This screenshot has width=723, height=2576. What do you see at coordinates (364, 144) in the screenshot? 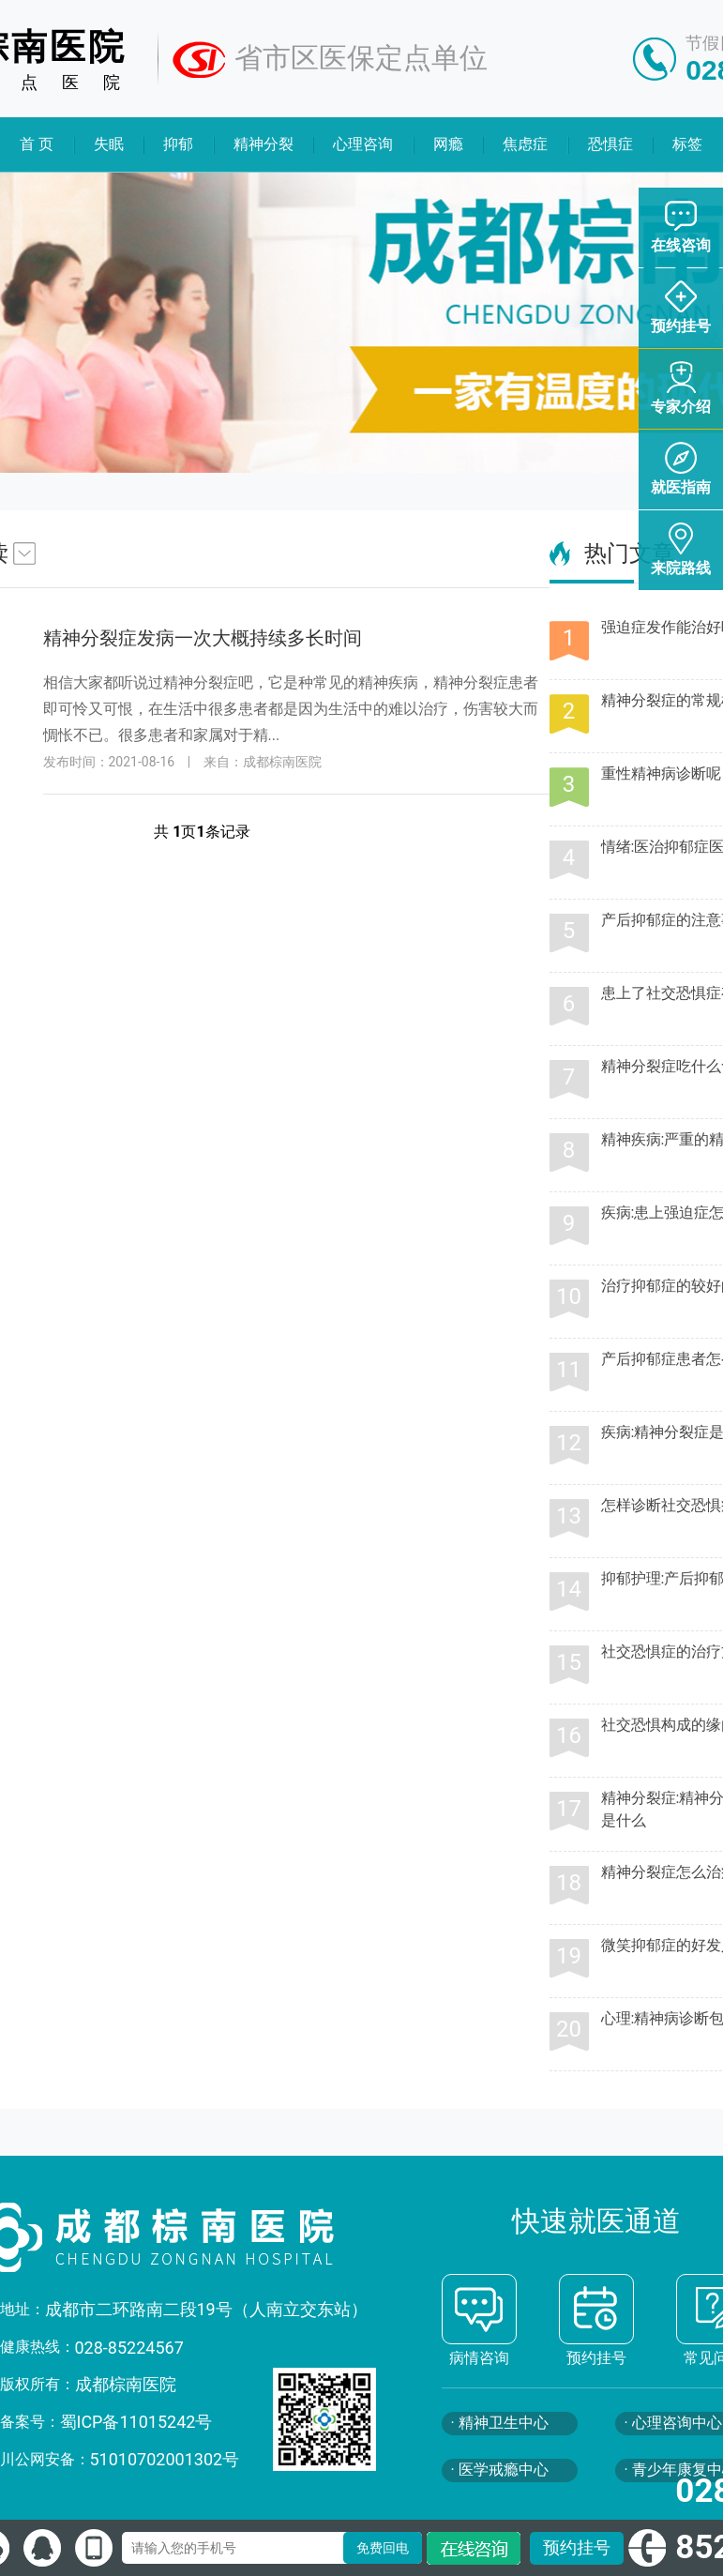
I see `心理咨询` at bounding box center [364, 144].